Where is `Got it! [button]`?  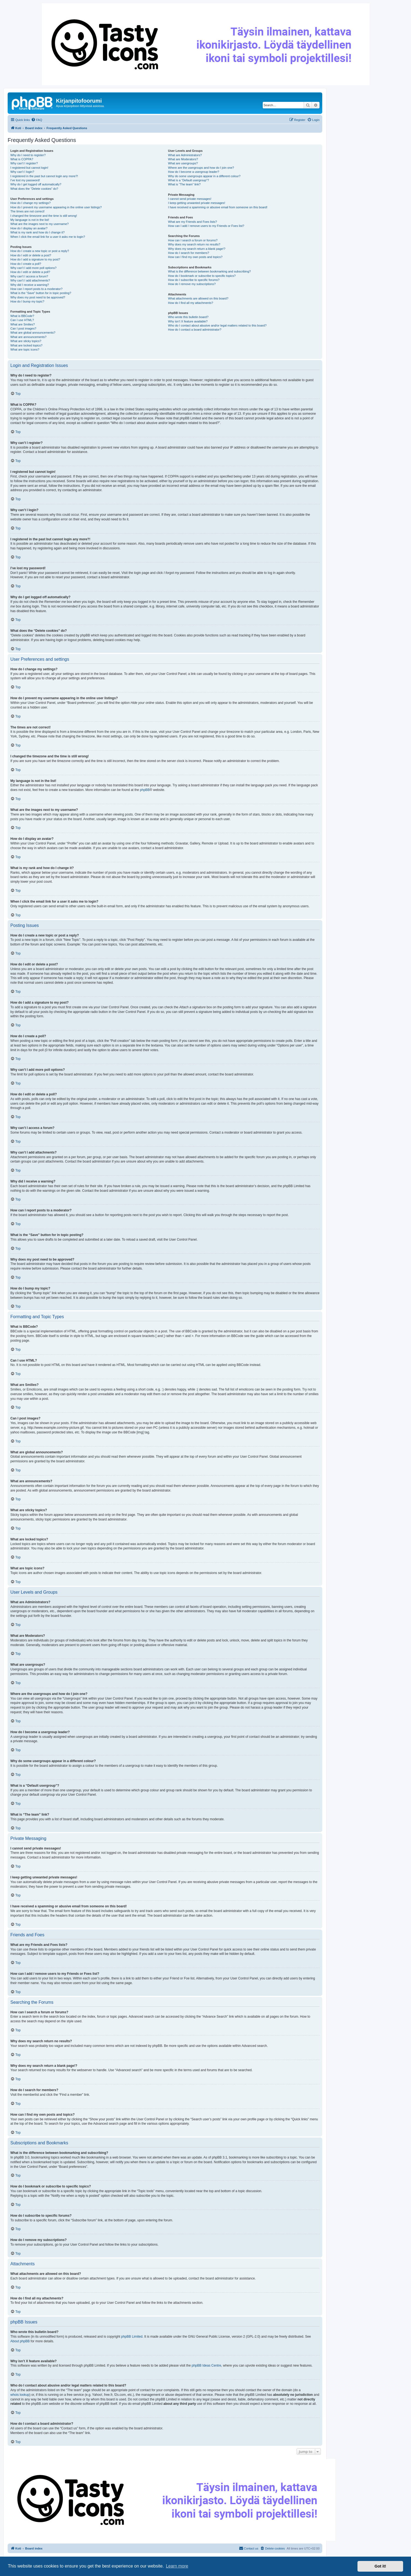 Got it! [button] is located at coordinates (380, 2566).